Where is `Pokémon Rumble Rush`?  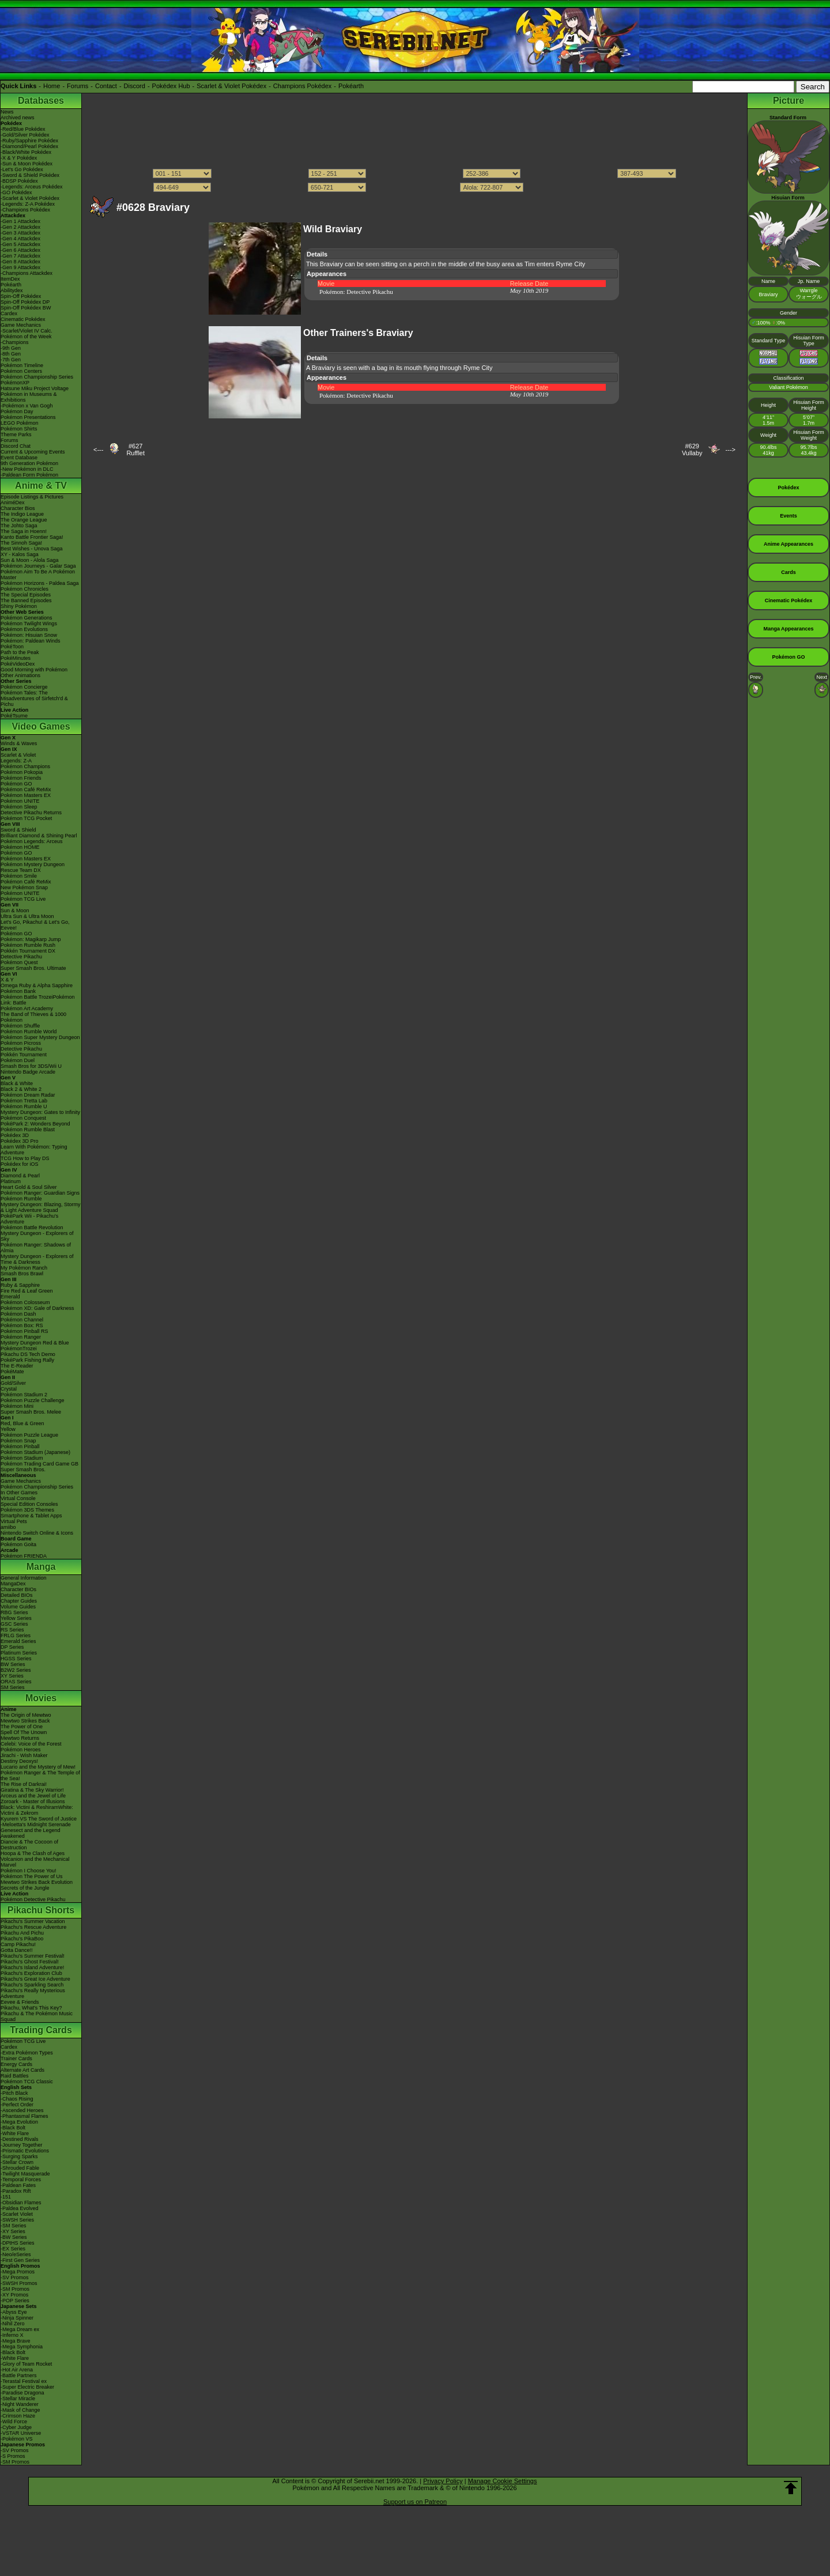
Pokémon Rumble Rush is located at coordinates (28, 945).